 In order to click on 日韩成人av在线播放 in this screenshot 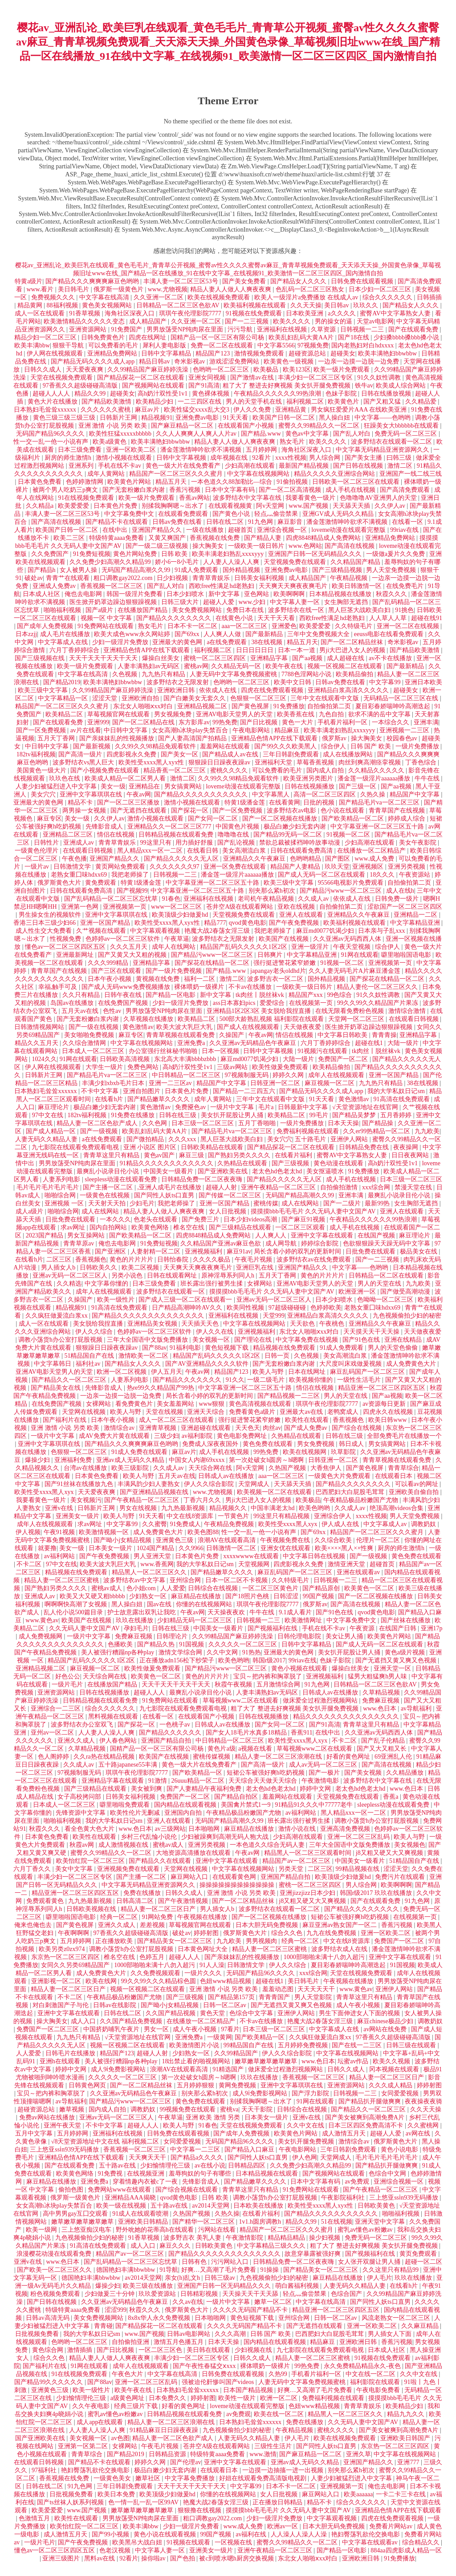, I will do `click(227, 1476)`.